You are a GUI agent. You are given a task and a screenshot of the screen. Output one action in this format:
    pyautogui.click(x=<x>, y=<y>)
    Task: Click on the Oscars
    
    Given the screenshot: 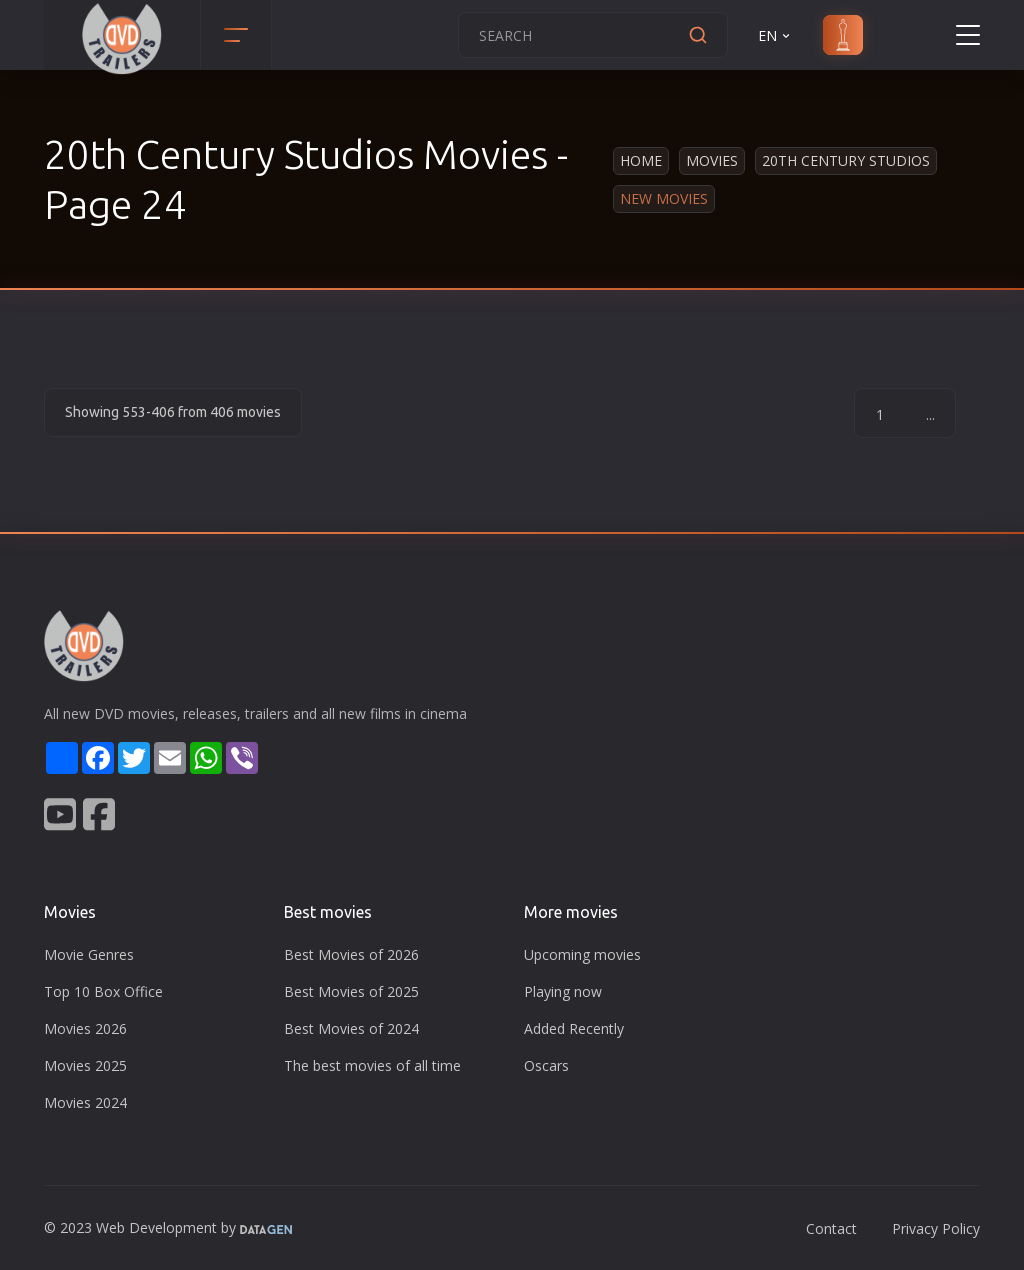 What is the action you would take?
    pyautogui.click(x=546, y=1065)
    